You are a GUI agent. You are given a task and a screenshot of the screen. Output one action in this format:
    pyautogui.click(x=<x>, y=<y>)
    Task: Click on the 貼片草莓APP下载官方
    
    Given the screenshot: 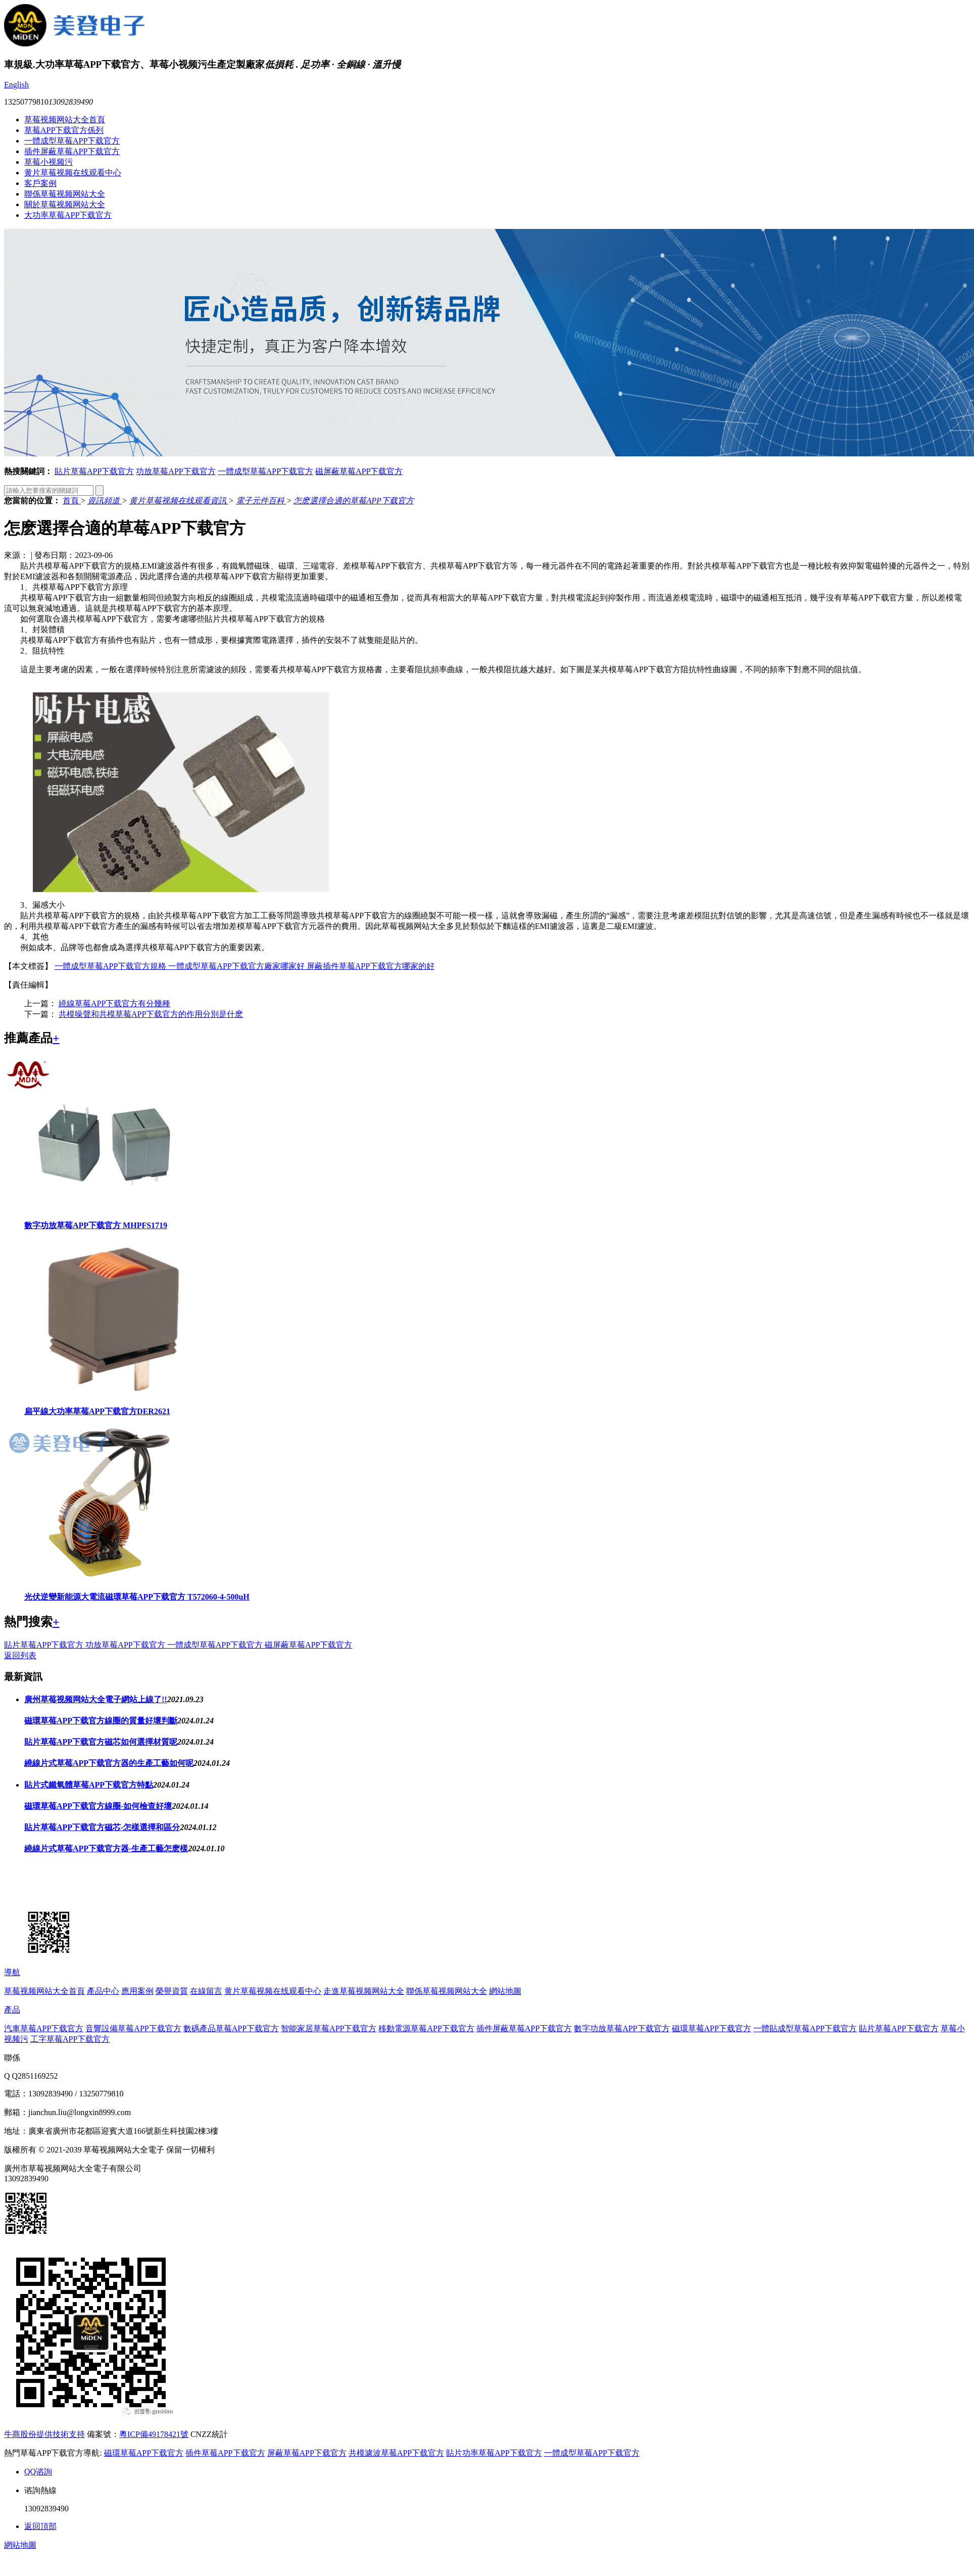 What is the action you would take?
    pyautogui.click(x=94, y=471)
    